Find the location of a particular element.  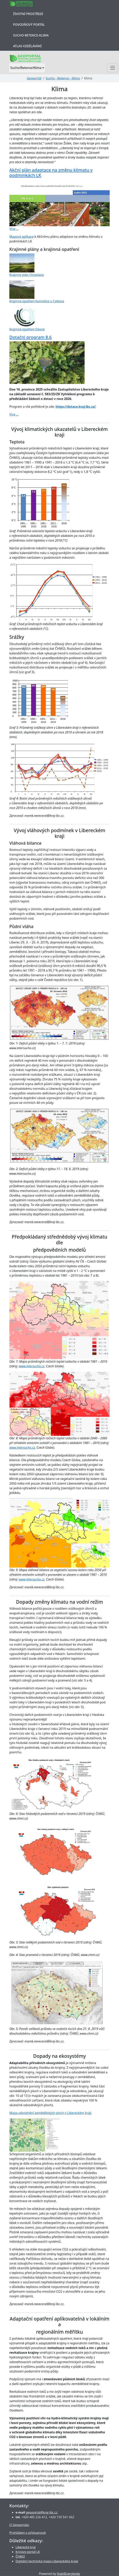

Digitální technická mapa Libereckého kraje is located at coordinates (47, 2561).